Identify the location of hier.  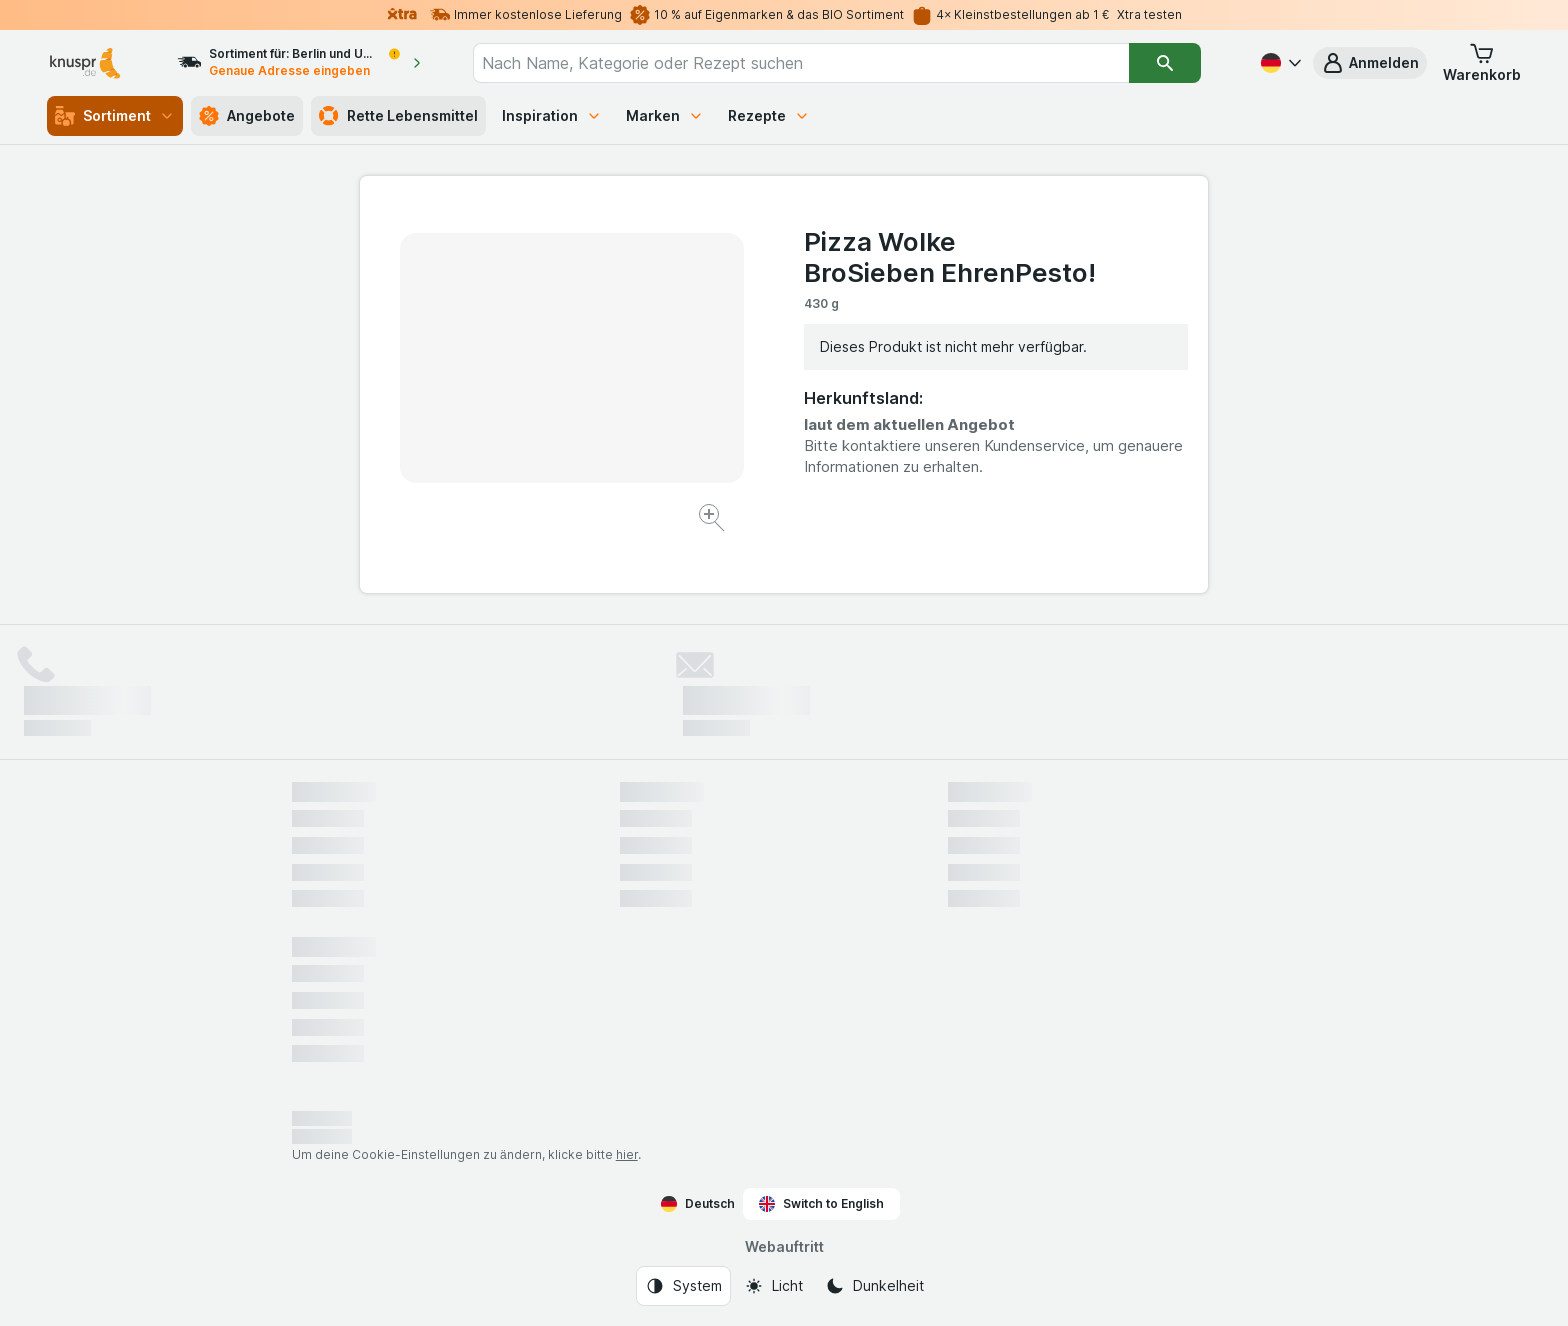
(627, 1154).